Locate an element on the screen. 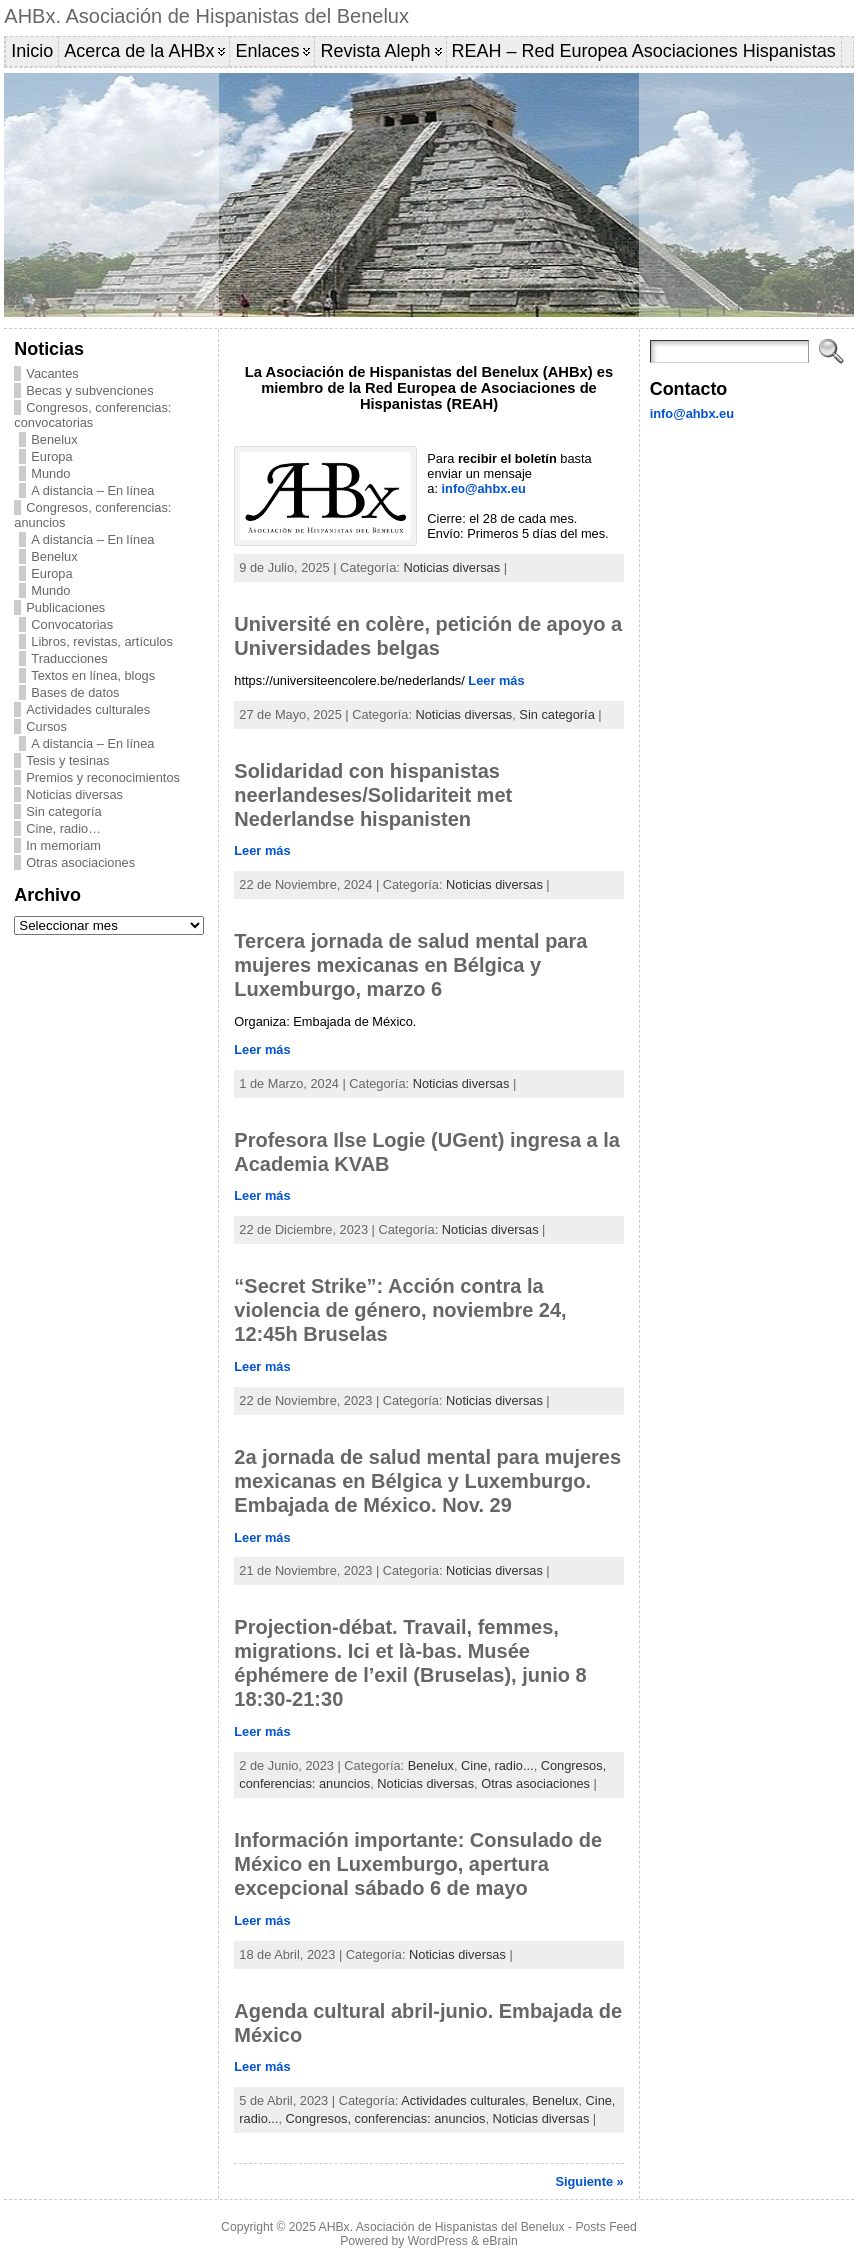  Tesis y tesinas is located at coordinates (67, 760).